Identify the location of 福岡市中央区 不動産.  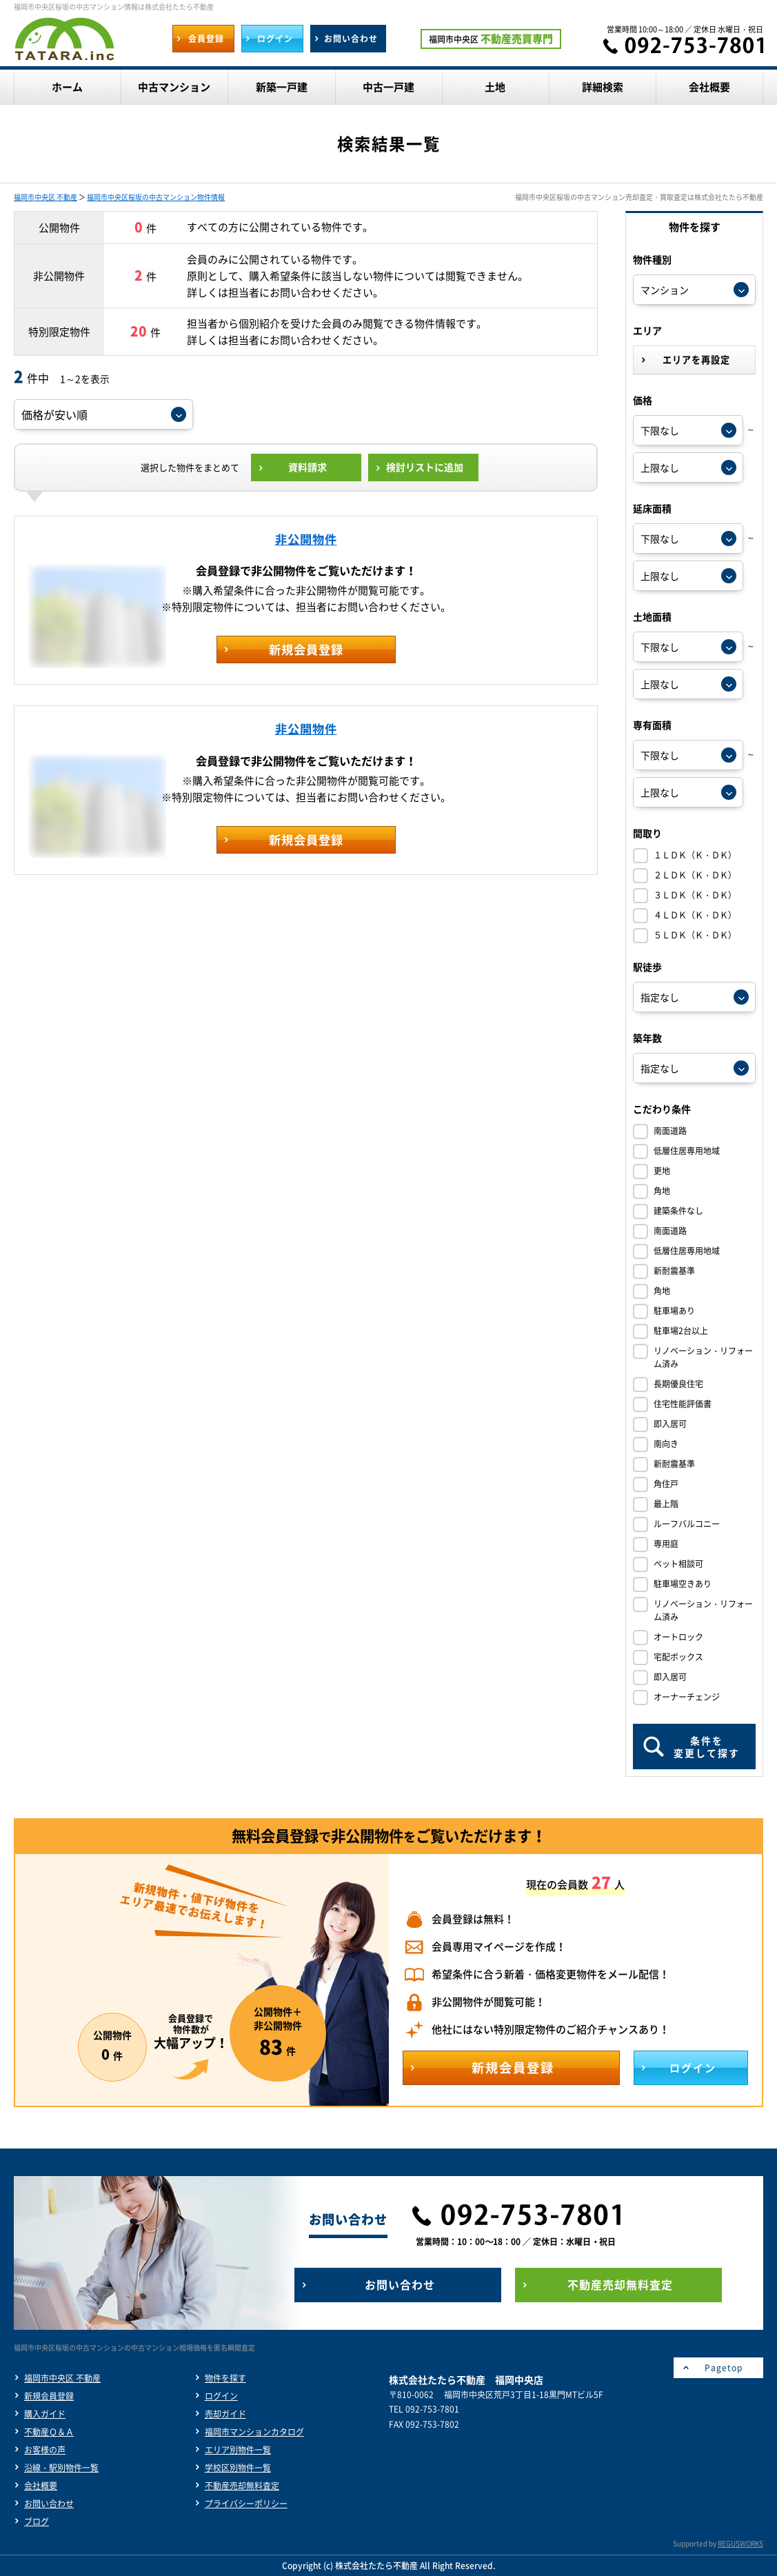
(45, 197).